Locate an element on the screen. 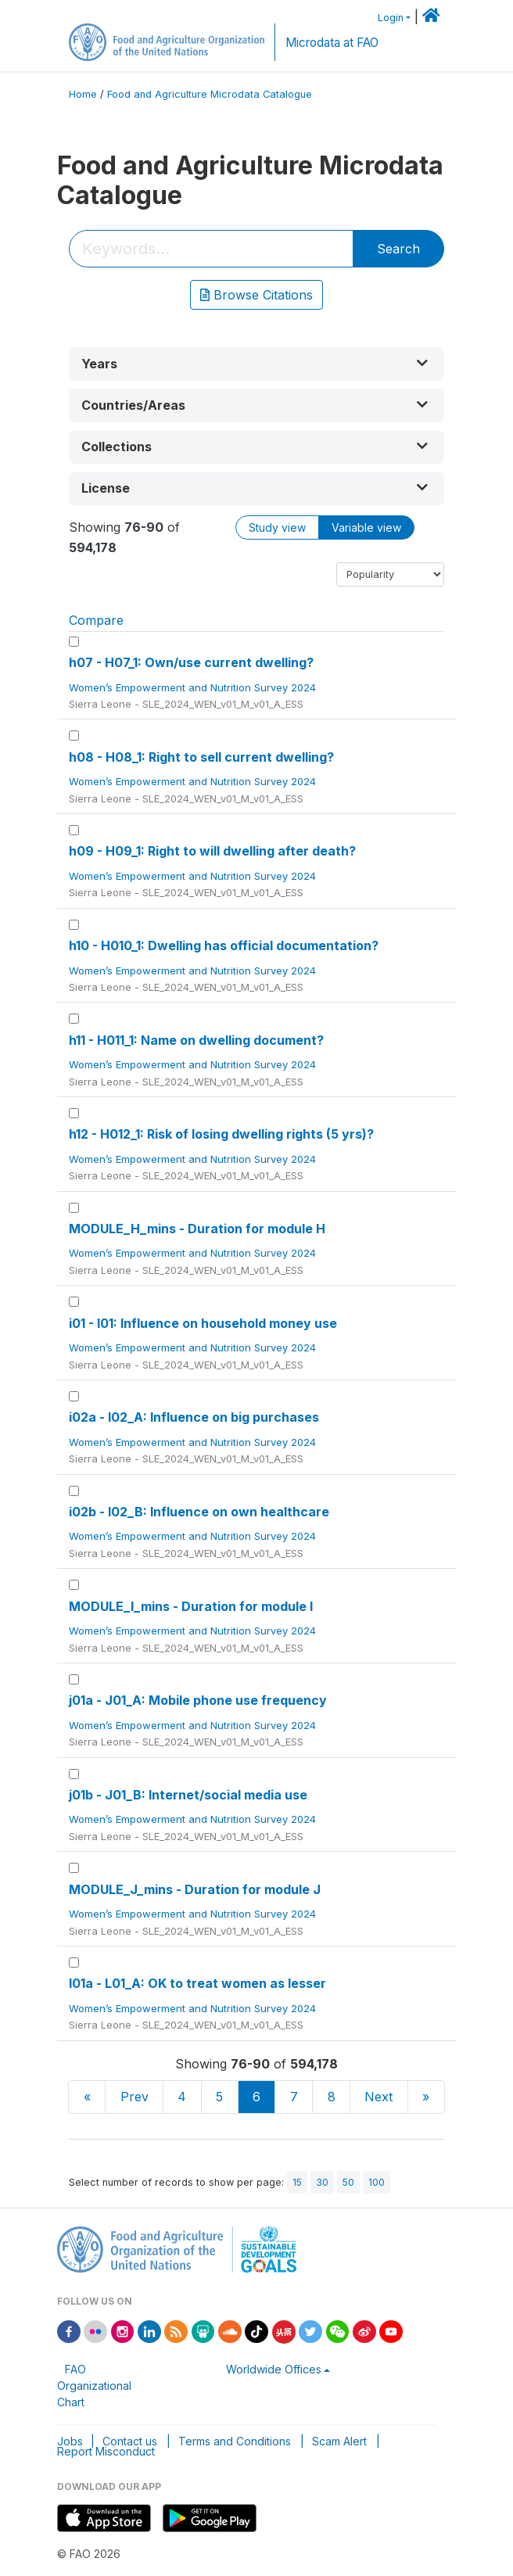 This screenshot has height=2576, width=513. h12 - H012_1: Risk of losing dwelling rights (5 yrs)? is located at coordinates (221, 1134).